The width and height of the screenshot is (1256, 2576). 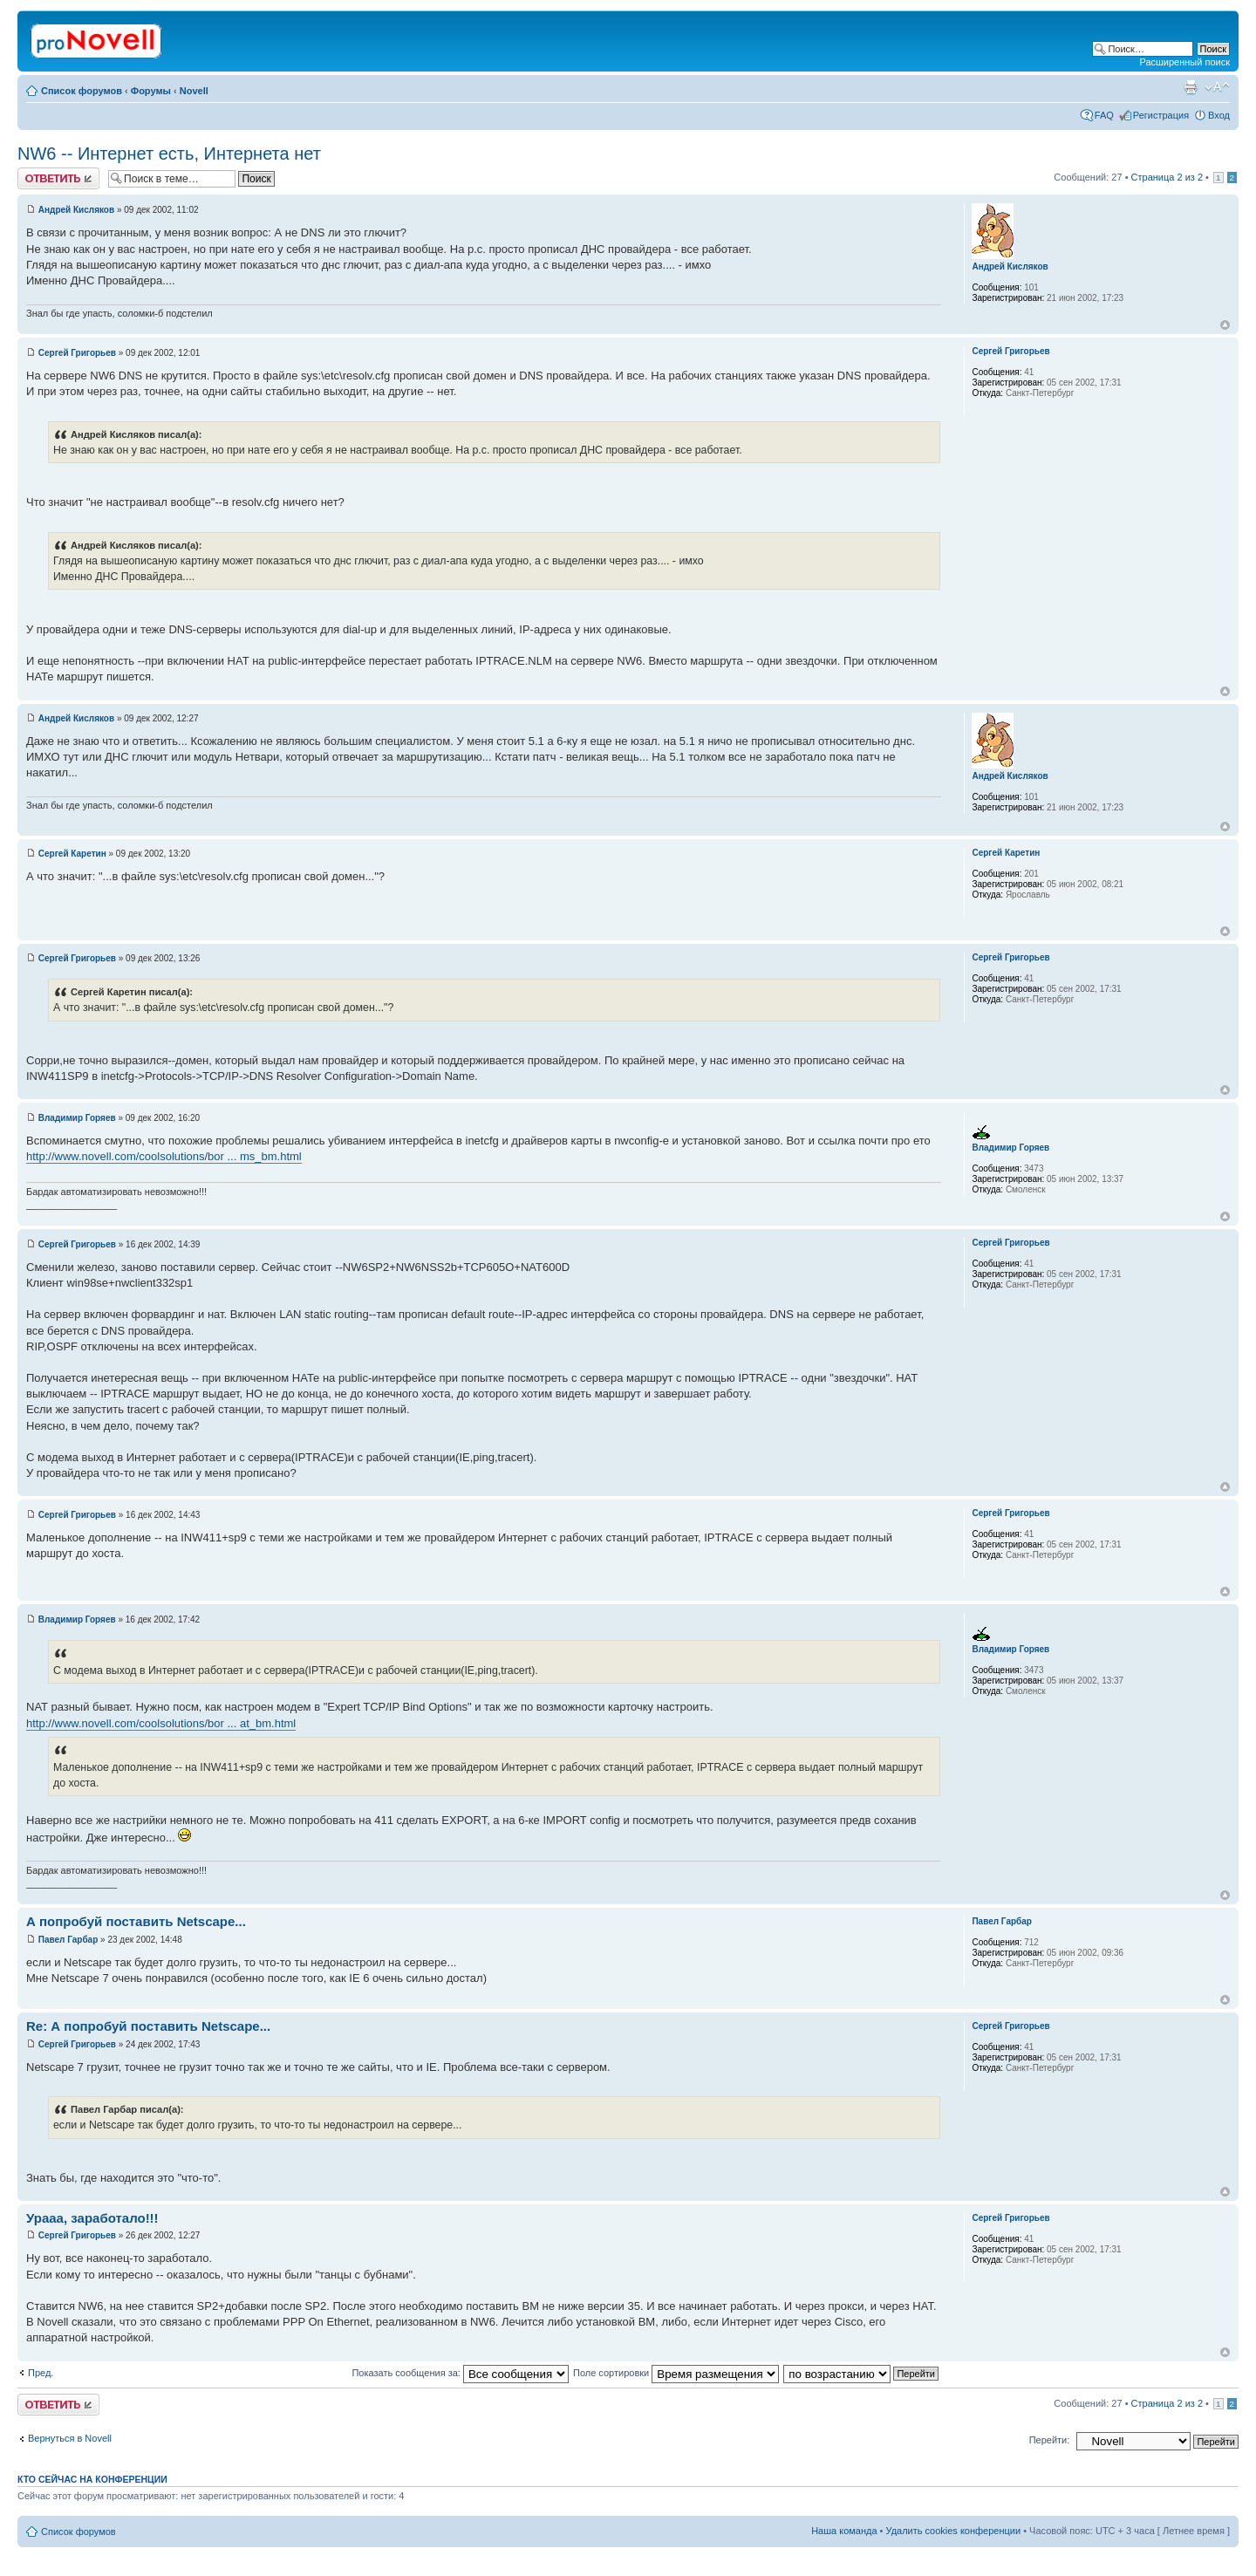 What do you see at coordinates (70, 2438) in the screenshot?
I see `Вернуться в Novell` at bounding box center [70, 2438].